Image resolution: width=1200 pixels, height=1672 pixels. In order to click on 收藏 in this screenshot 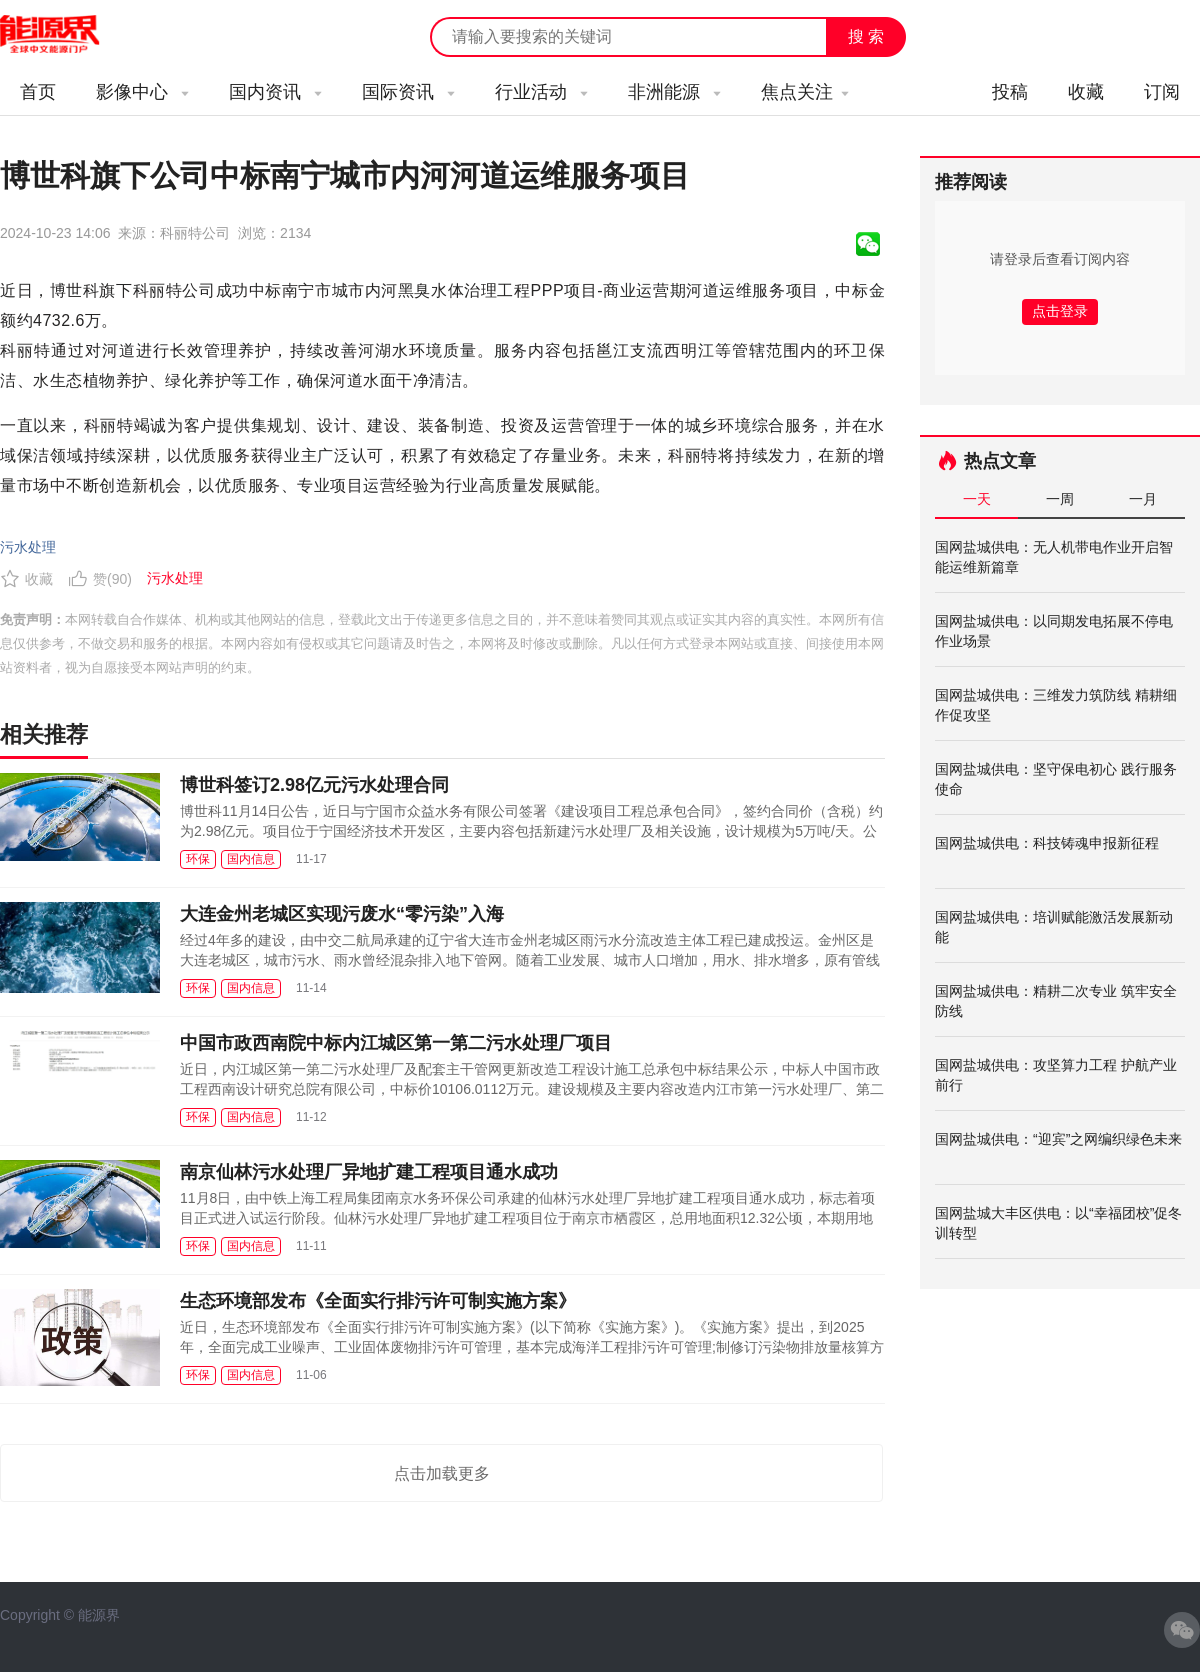, I will do `click(1086, 92)`.